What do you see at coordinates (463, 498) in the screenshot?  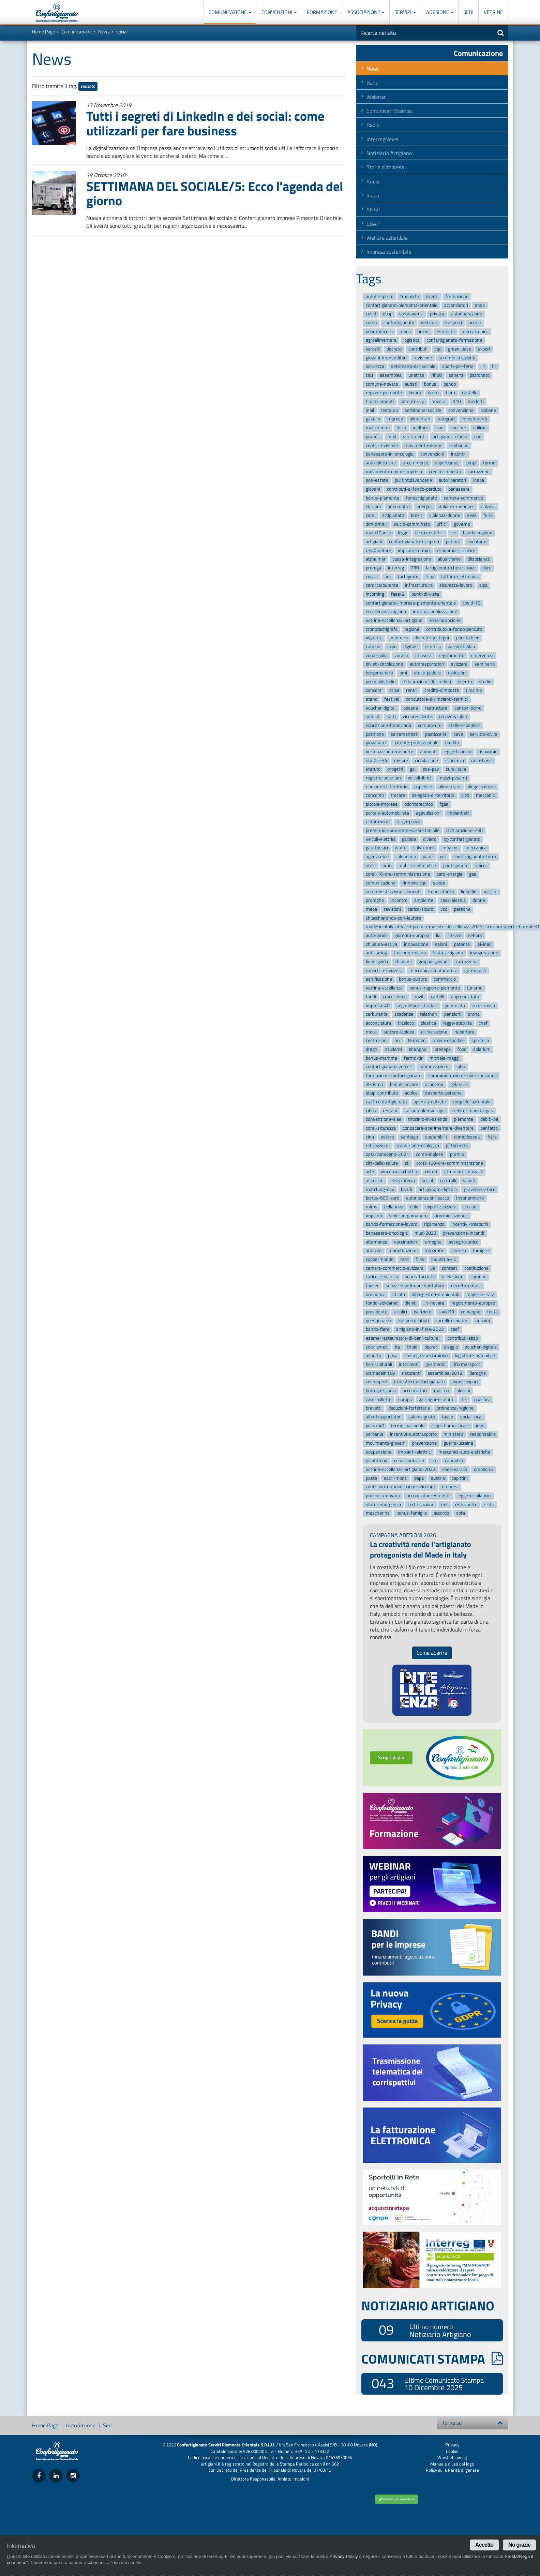 I see `camera-commercio` at bounding box center [463, 498].